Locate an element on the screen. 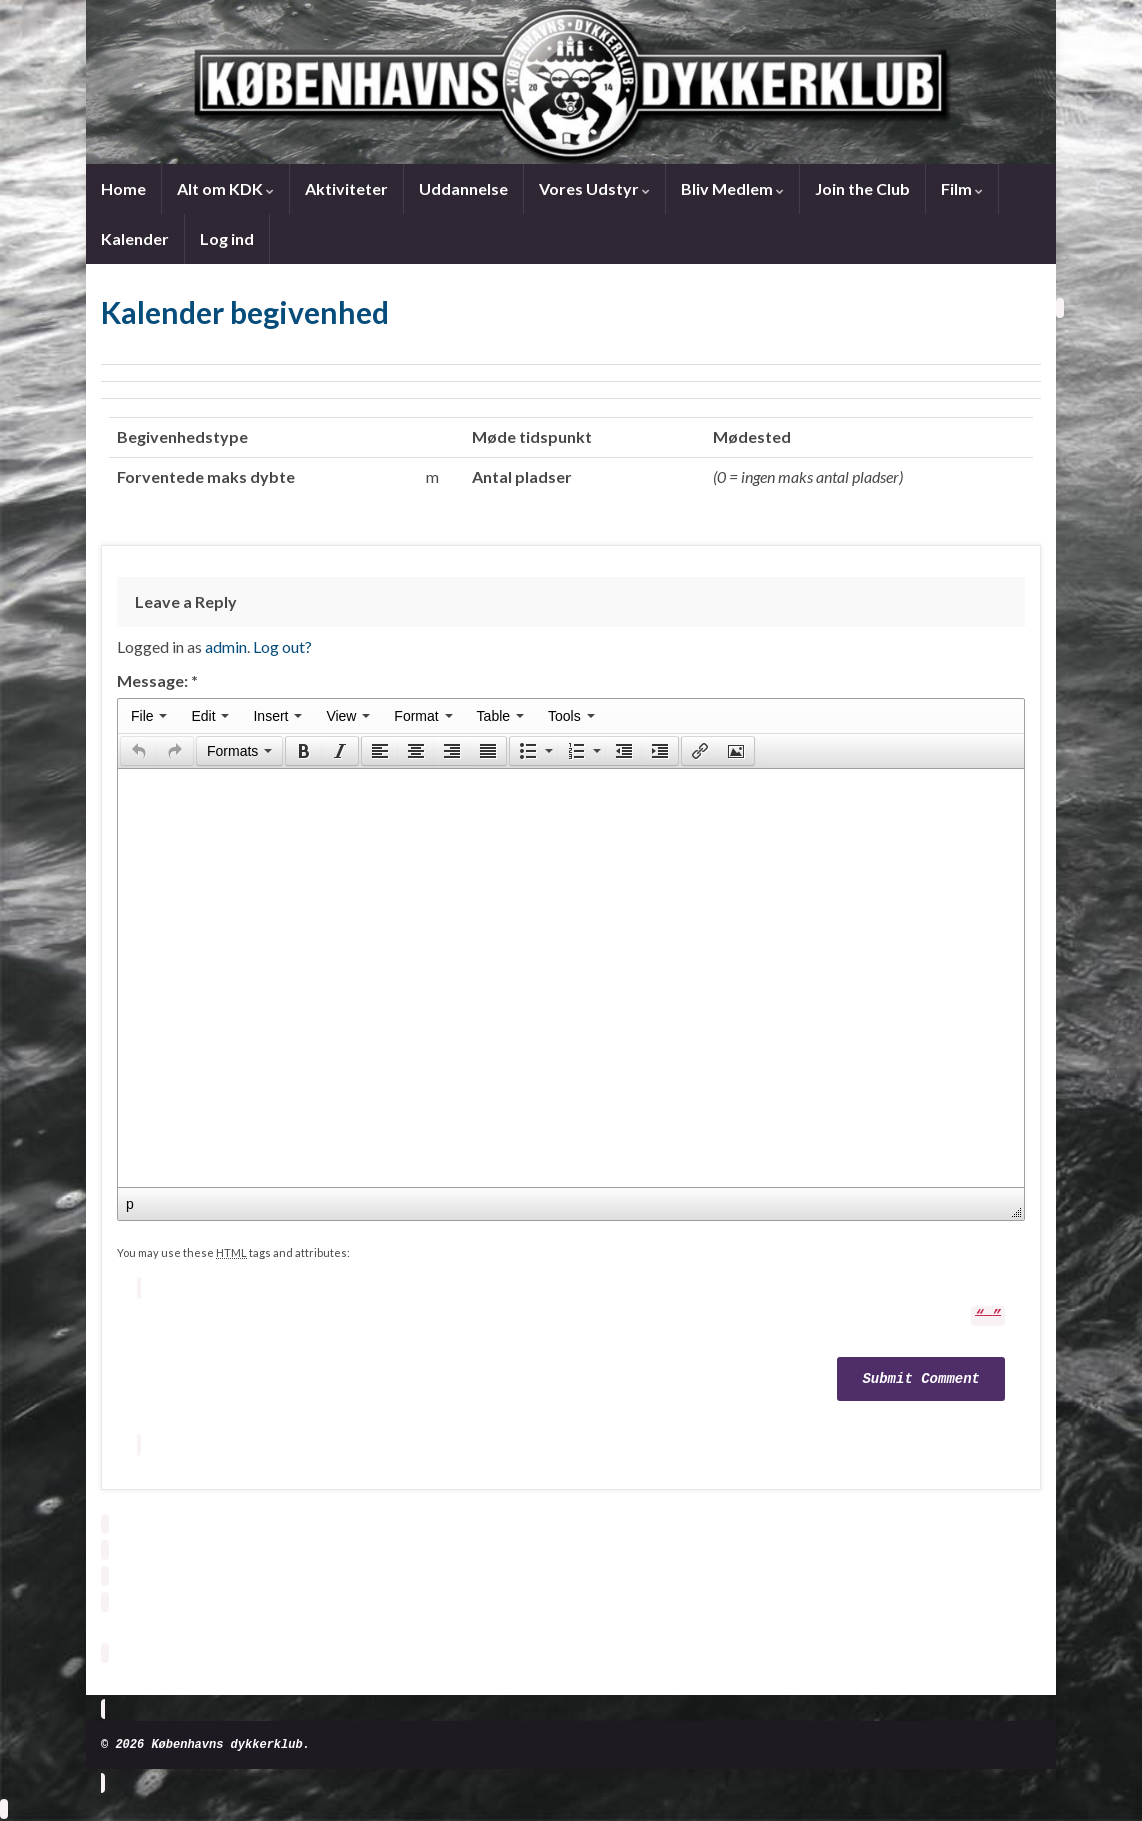 The width and height of the screenshot is (1142, 1821). Home is located at coordinates (123, 188).